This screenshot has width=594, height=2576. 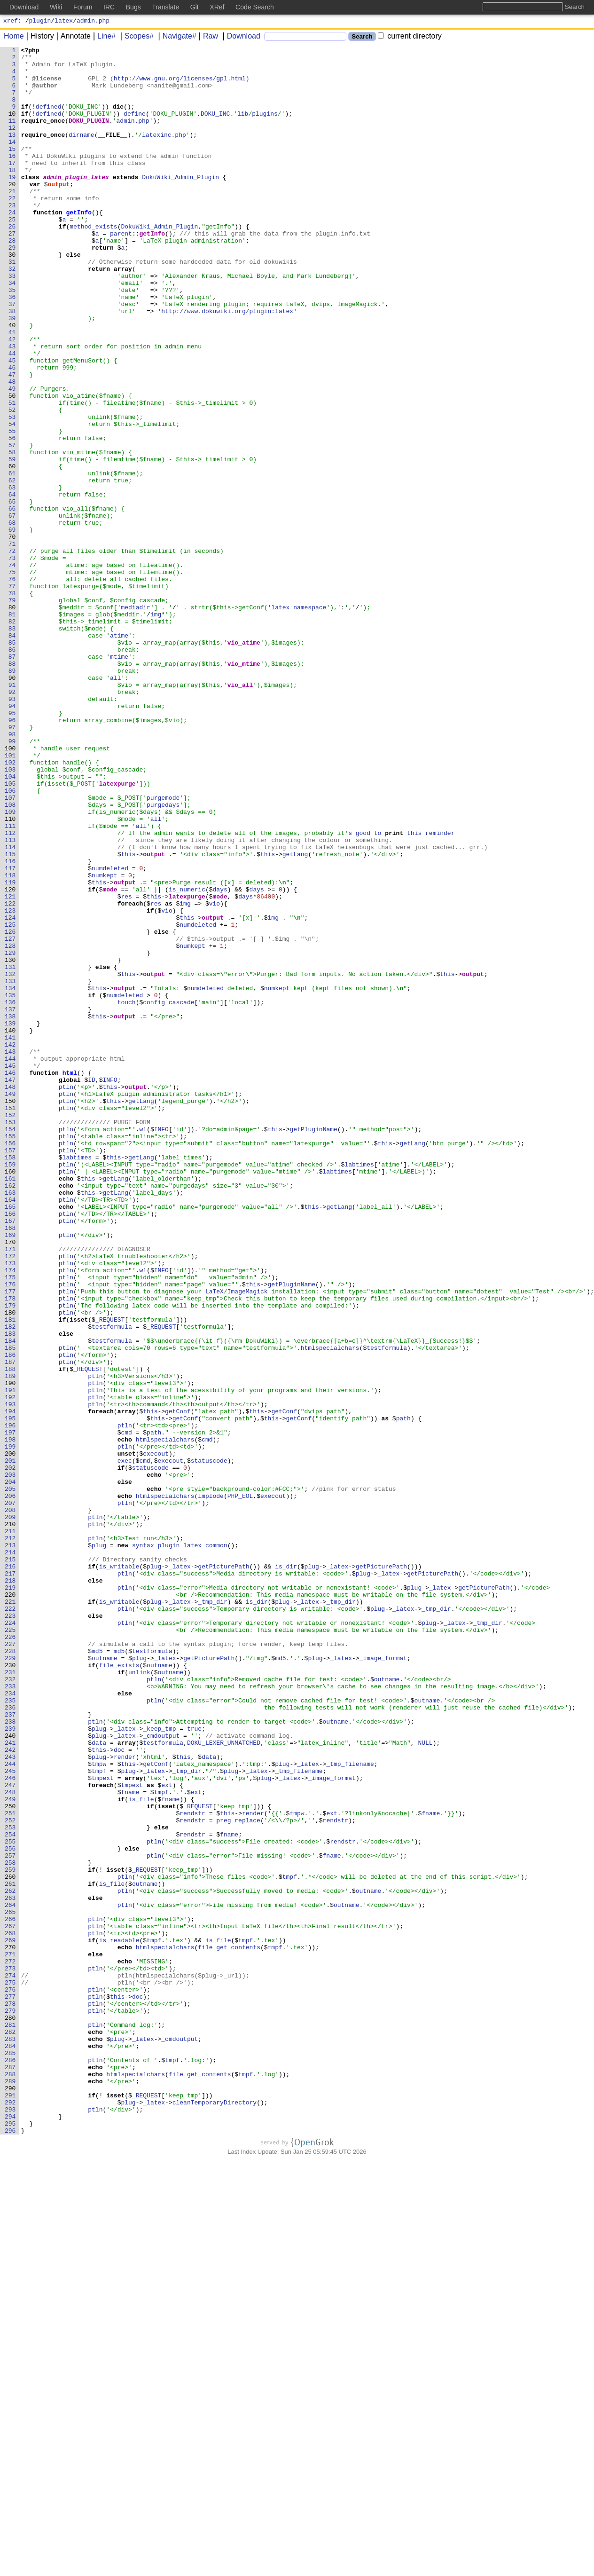 I want to click on 289, so click(x=12, y=2488).